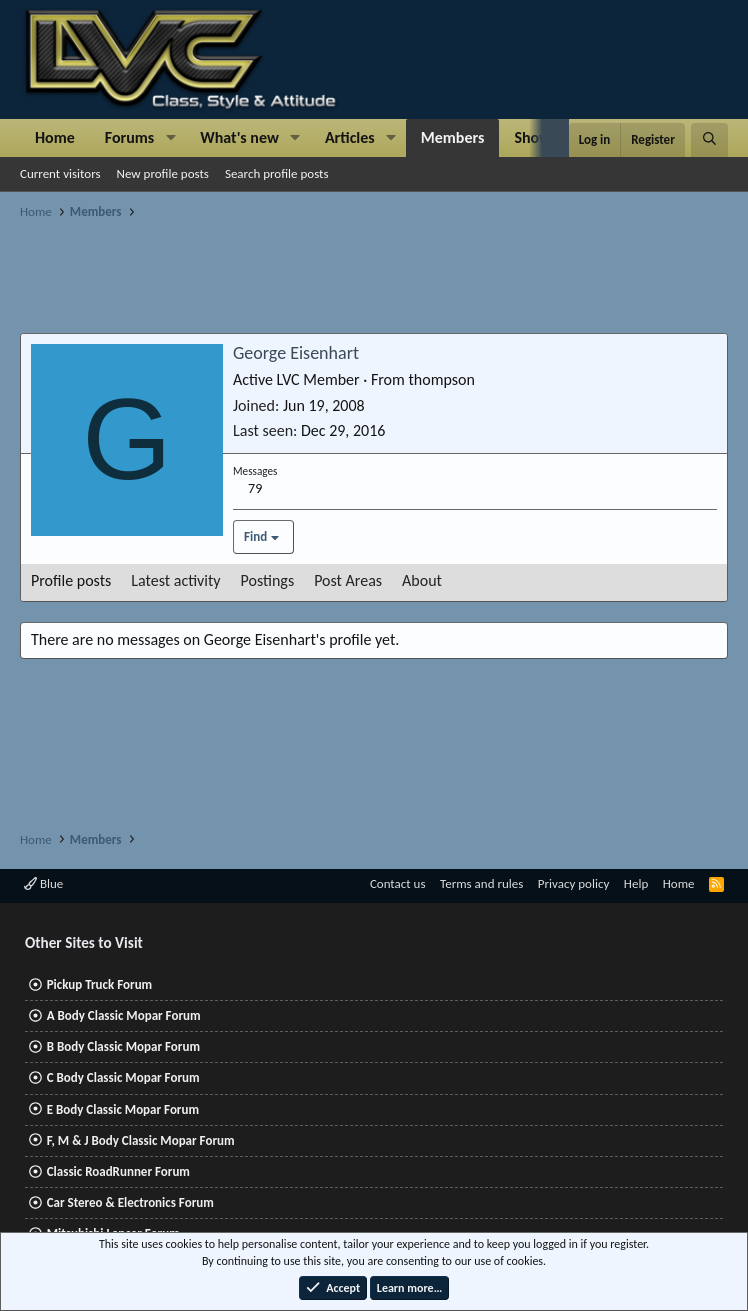 Image resolution: width=748 pixels, height=1311 pixels. Describe the element at coordinates (636, 883) in the screenshot. I see `Help` at that location.